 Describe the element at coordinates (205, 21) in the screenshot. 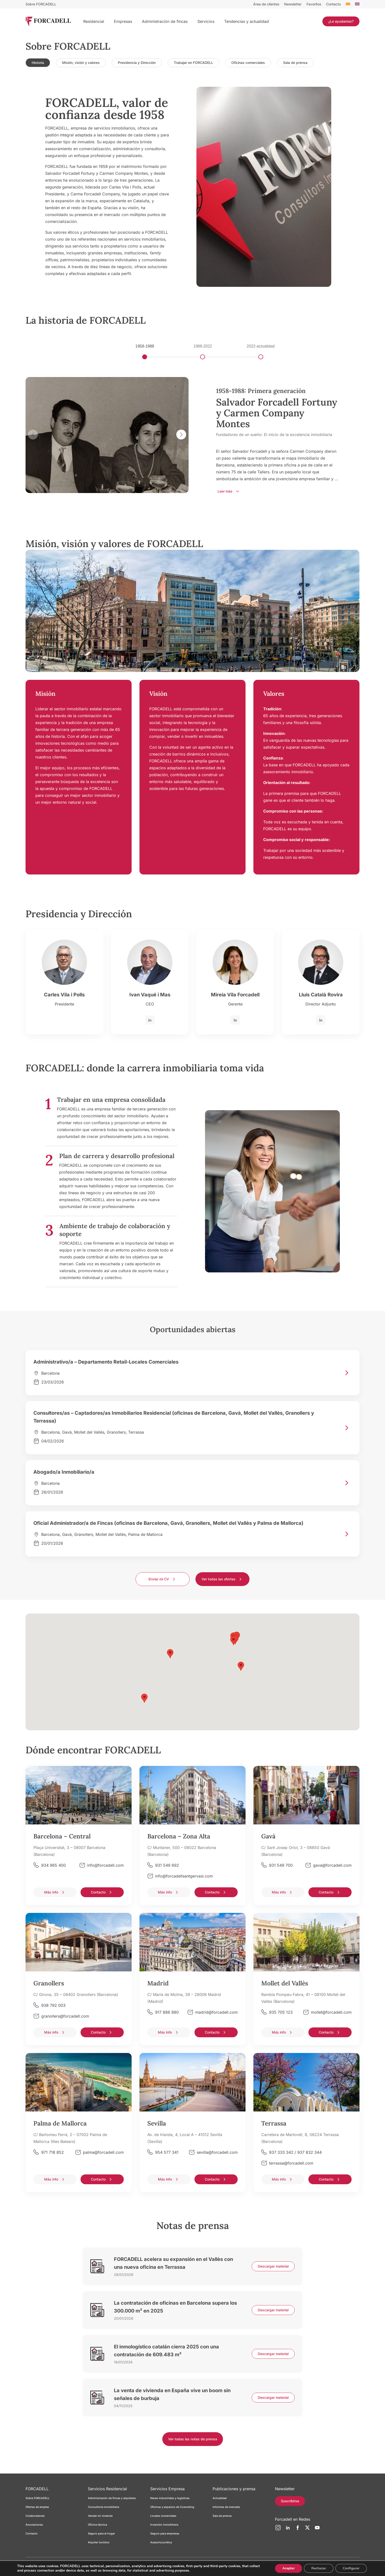

I see `Servicios` at that location.